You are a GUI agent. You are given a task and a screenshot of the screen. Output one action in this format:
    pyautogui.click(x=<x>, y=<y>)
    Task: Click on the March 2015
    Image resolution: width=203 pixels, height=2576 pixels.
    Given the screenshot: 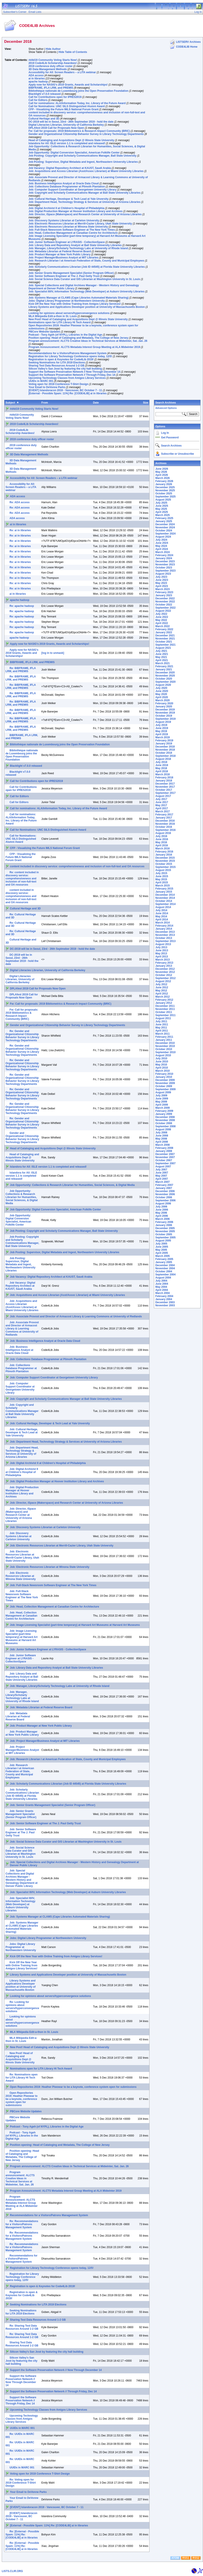 What is the action you would take?
    pyautogui.click(x=162, y=885)
    